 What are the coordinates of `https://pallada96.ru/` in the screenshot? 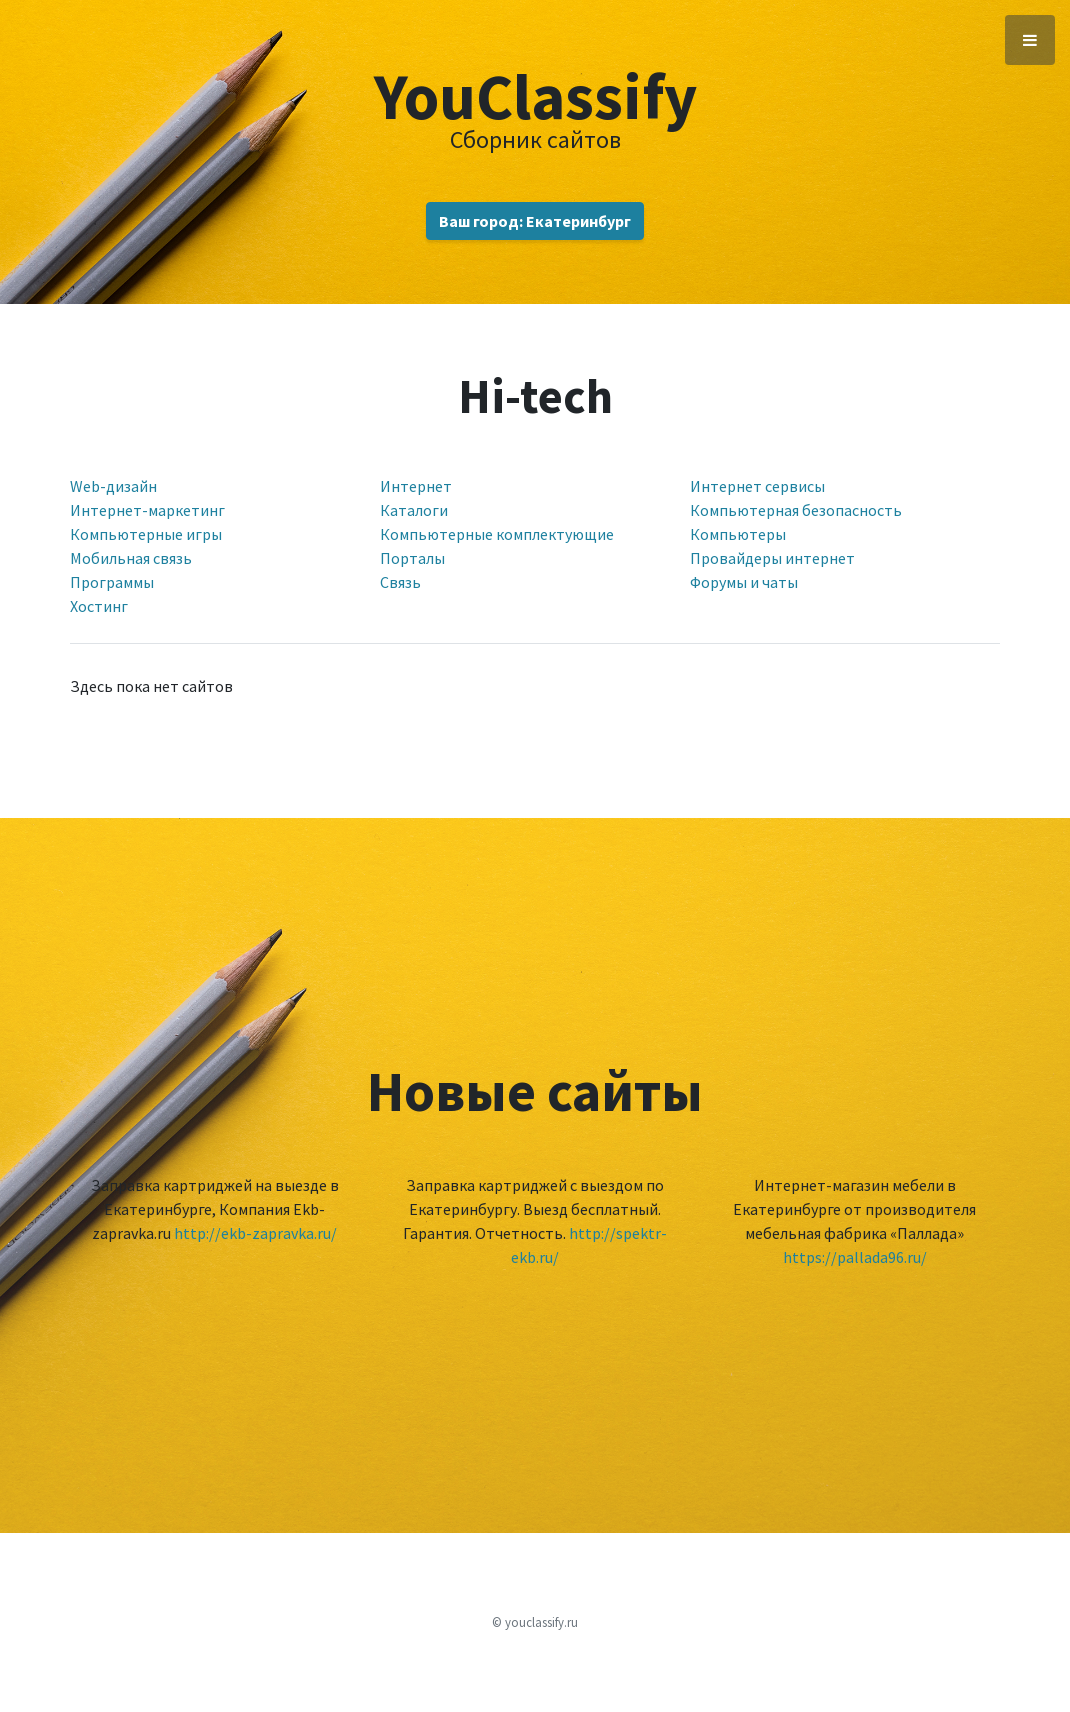 It's located at (855, 1257).